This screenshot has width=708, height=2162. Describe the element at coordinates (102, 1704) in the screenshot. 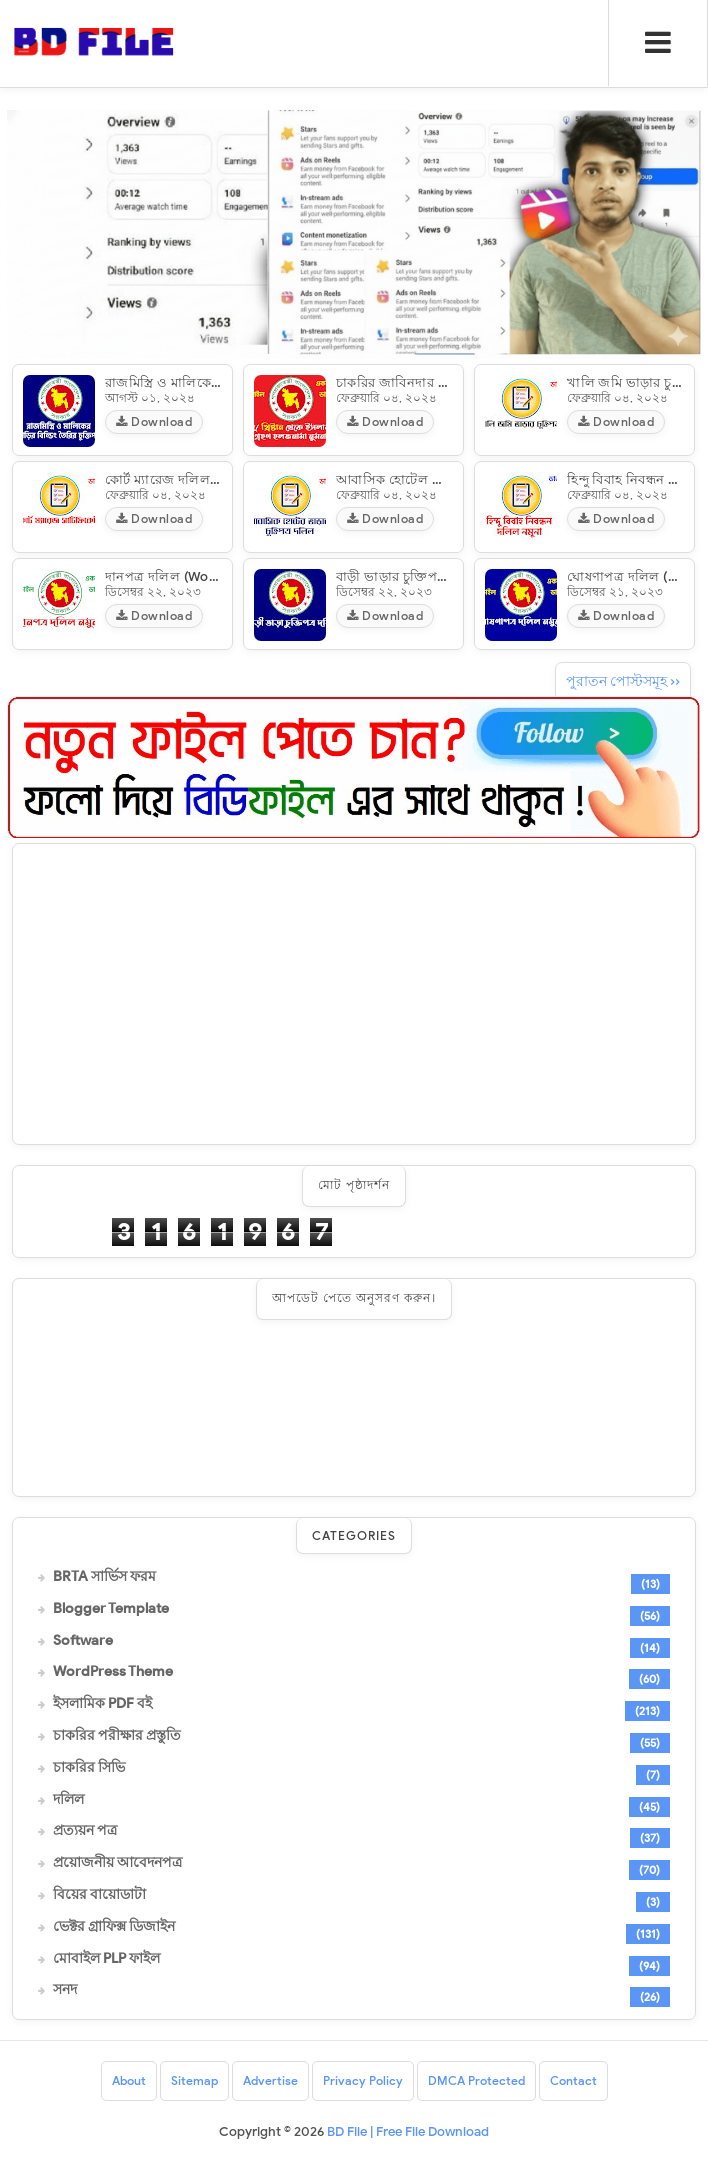

I see `ইসলামিক PDF বই` at that location.